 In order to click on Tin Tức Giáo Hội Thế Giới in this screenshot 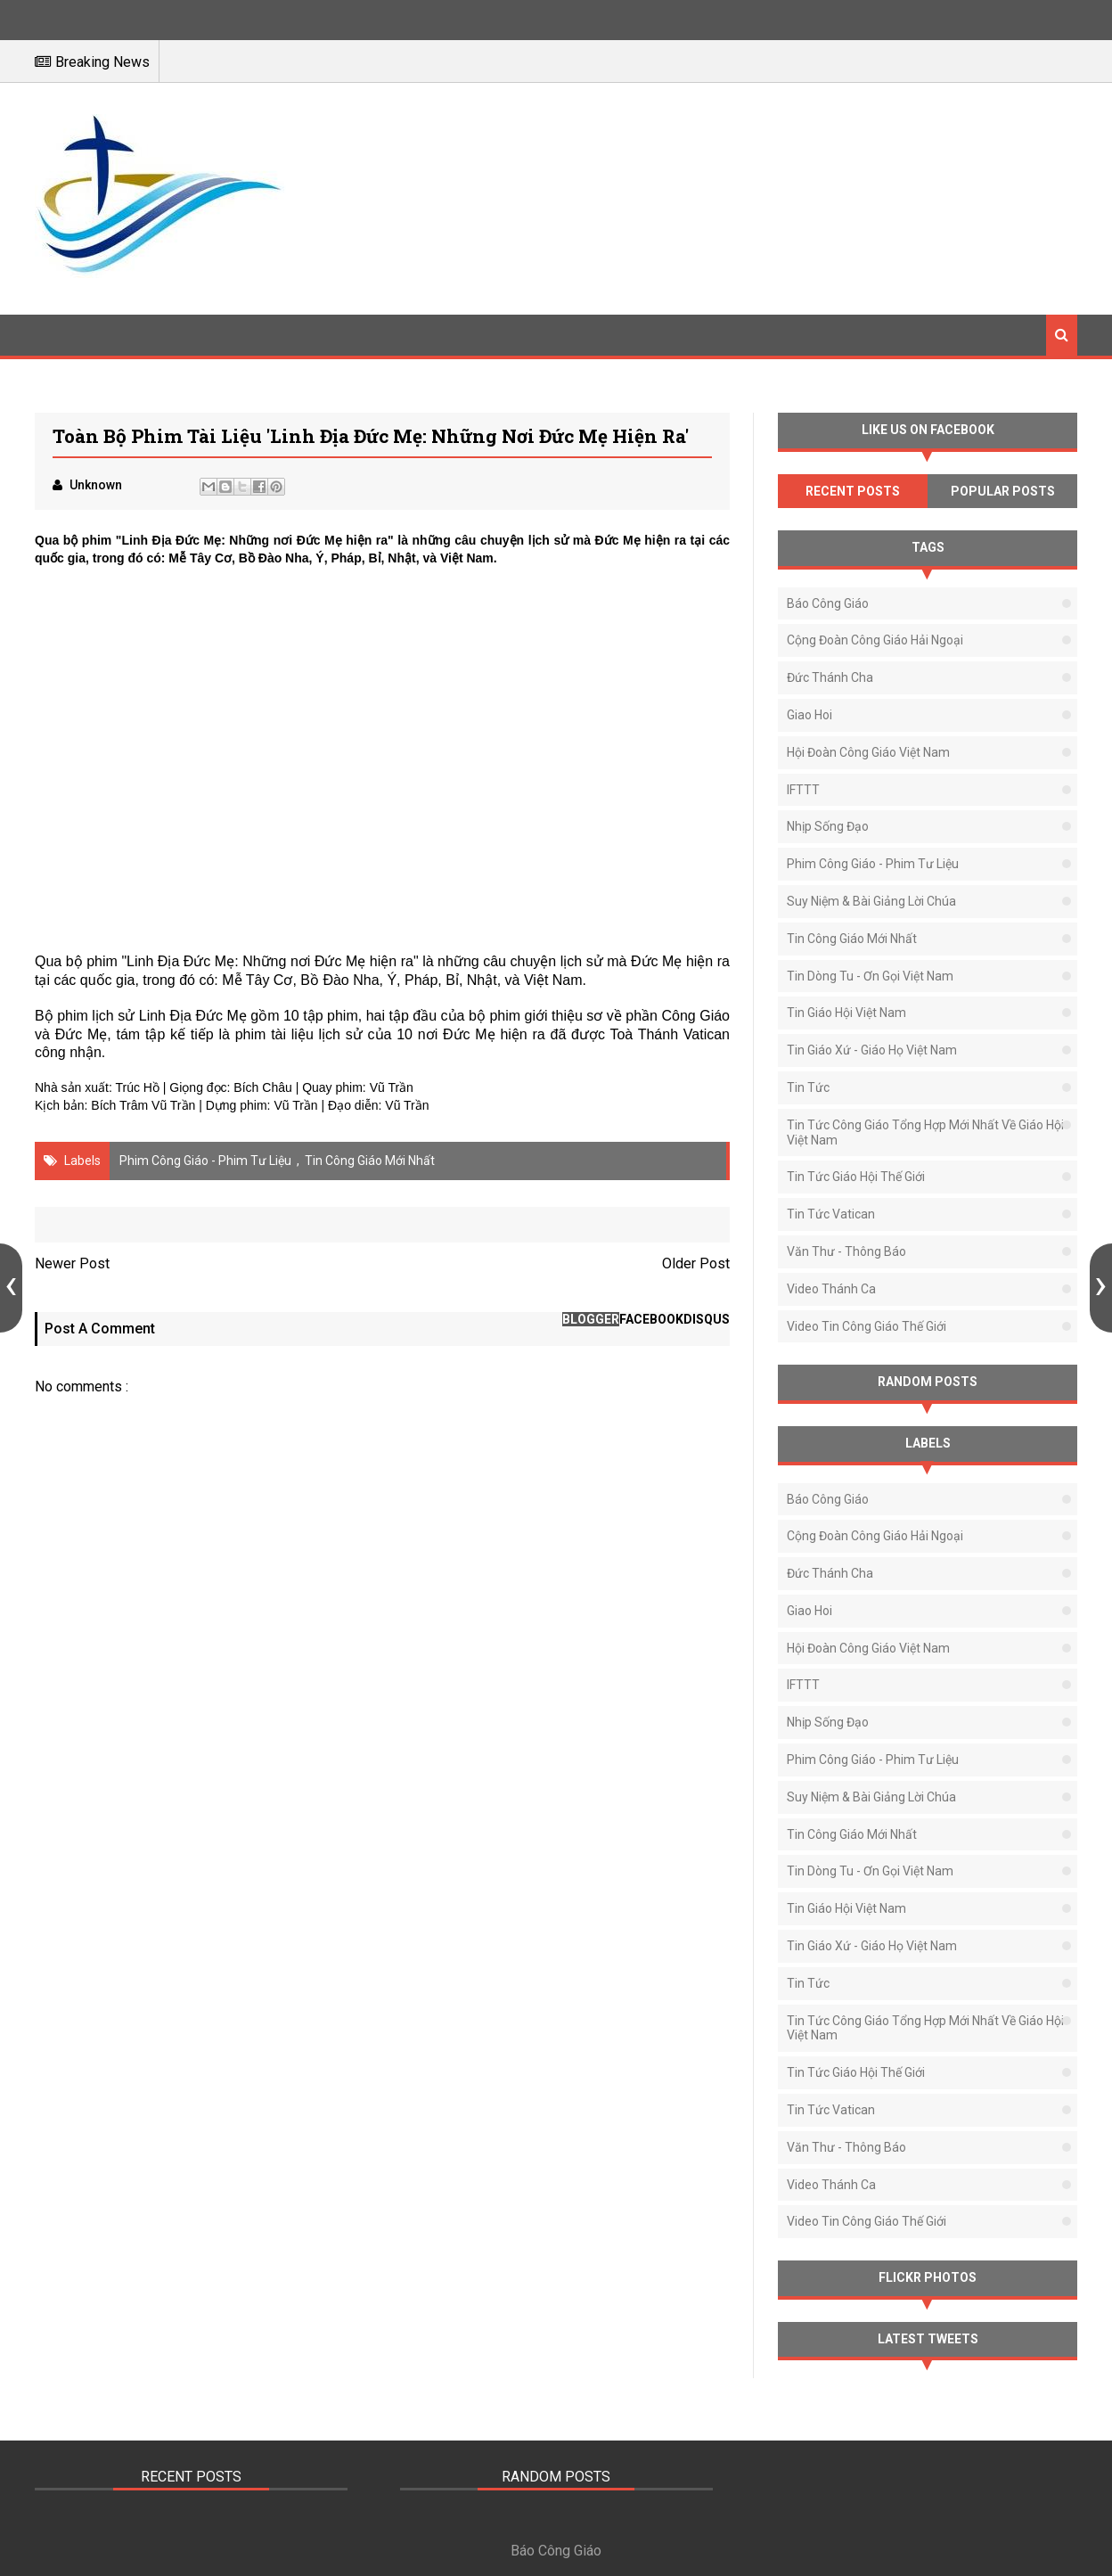, I will do `click(856, 1176)`.